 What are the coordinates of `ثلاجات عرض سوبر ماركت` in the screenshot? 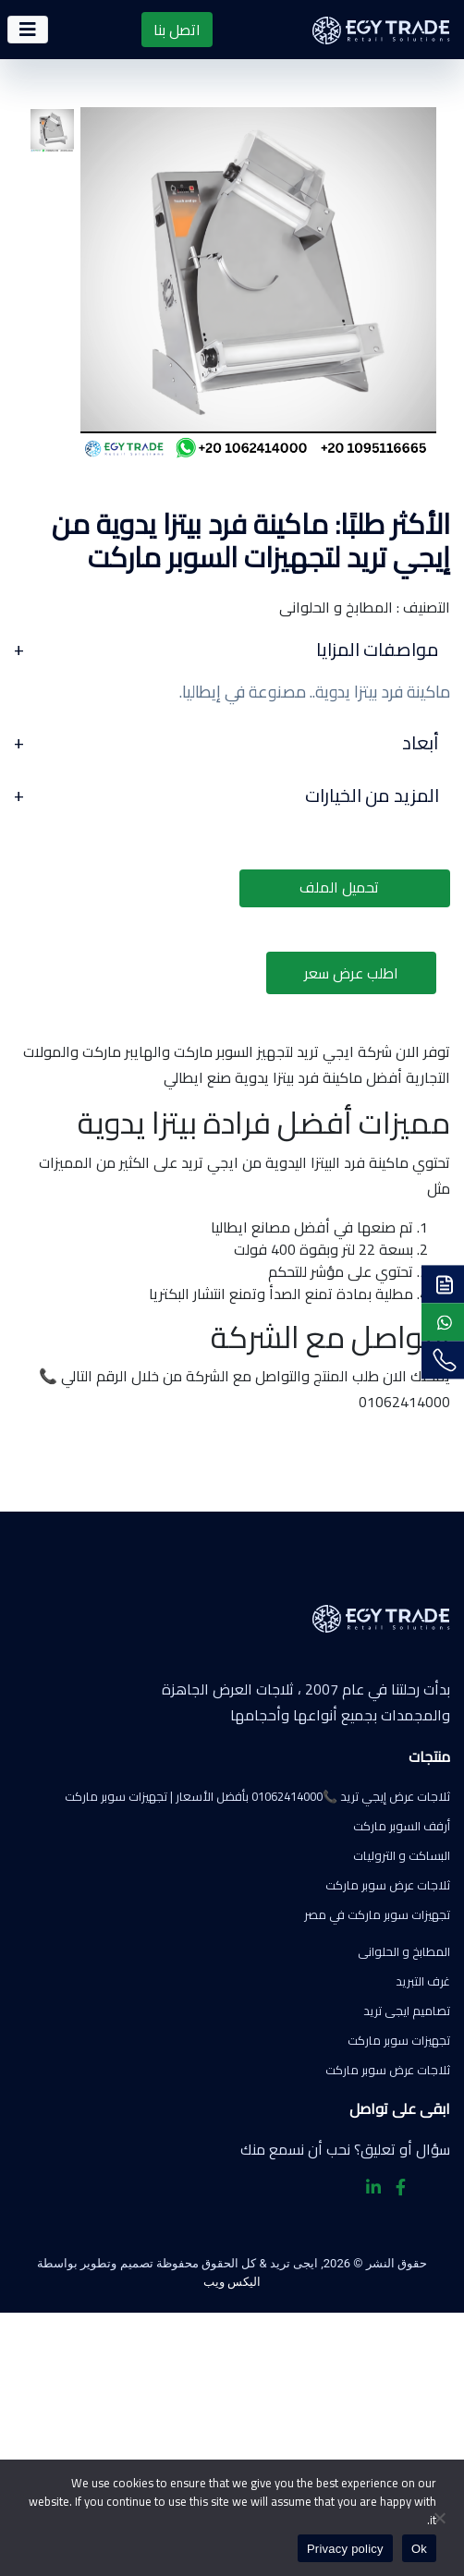 It's located at (387, 1885).